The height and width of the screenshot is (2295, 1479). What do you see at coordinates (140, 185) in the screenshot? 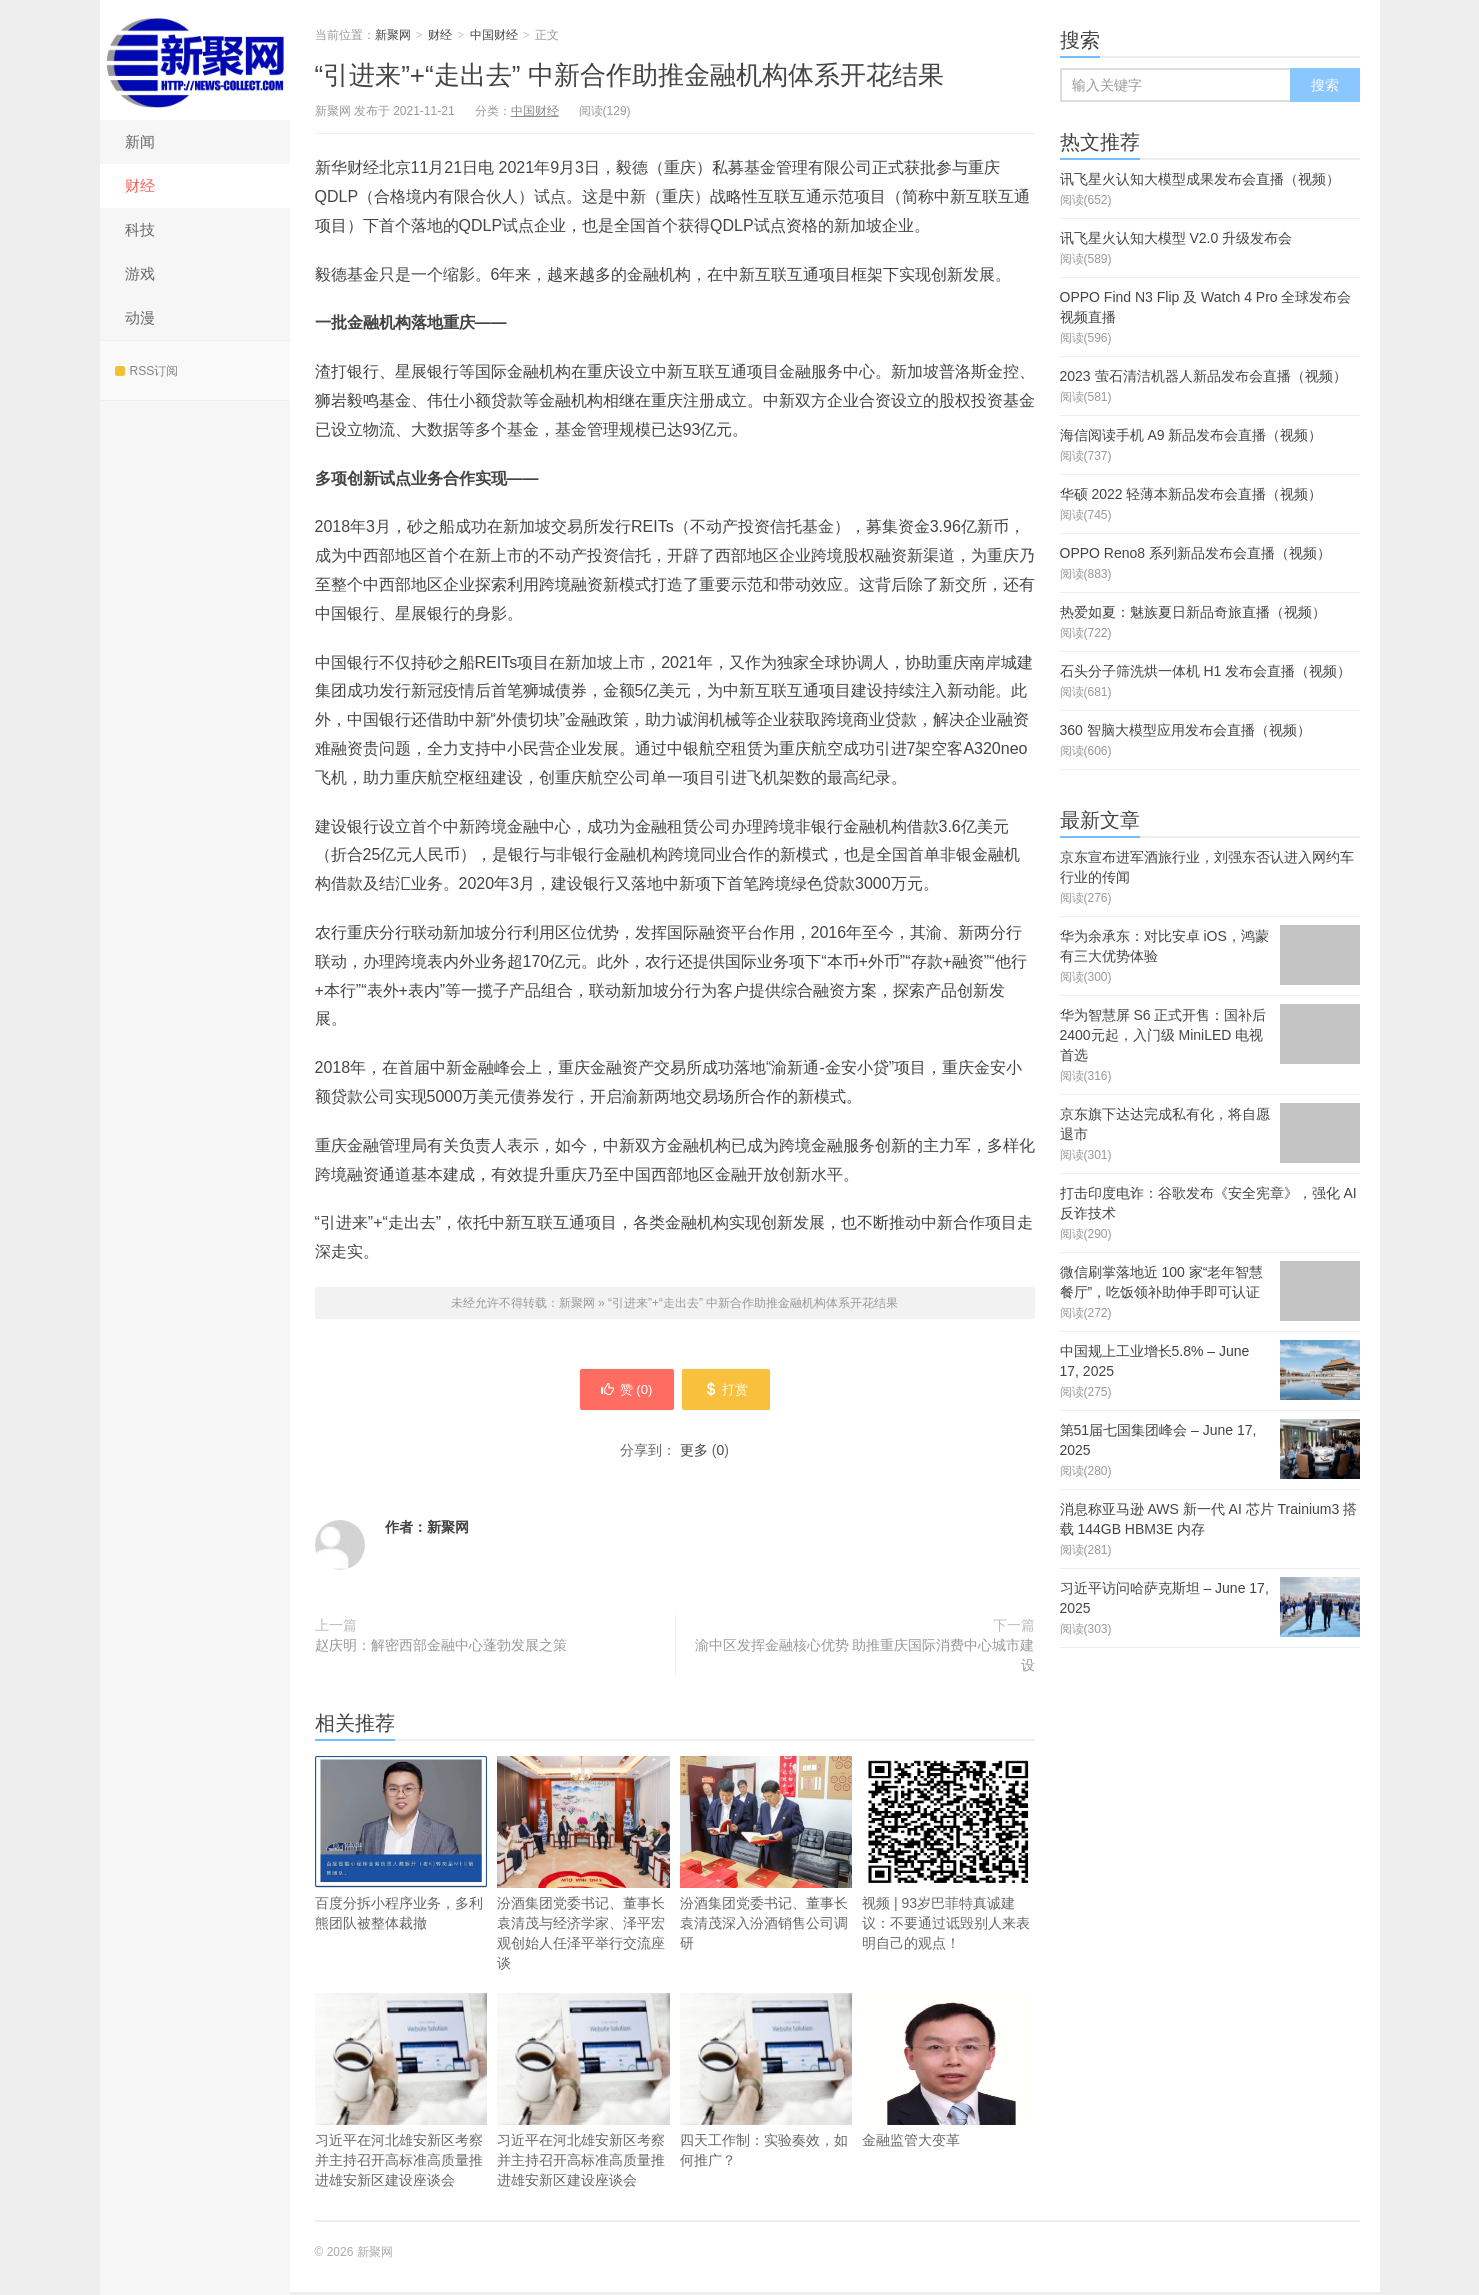
I see `财经` at bounding box center [140, 185].